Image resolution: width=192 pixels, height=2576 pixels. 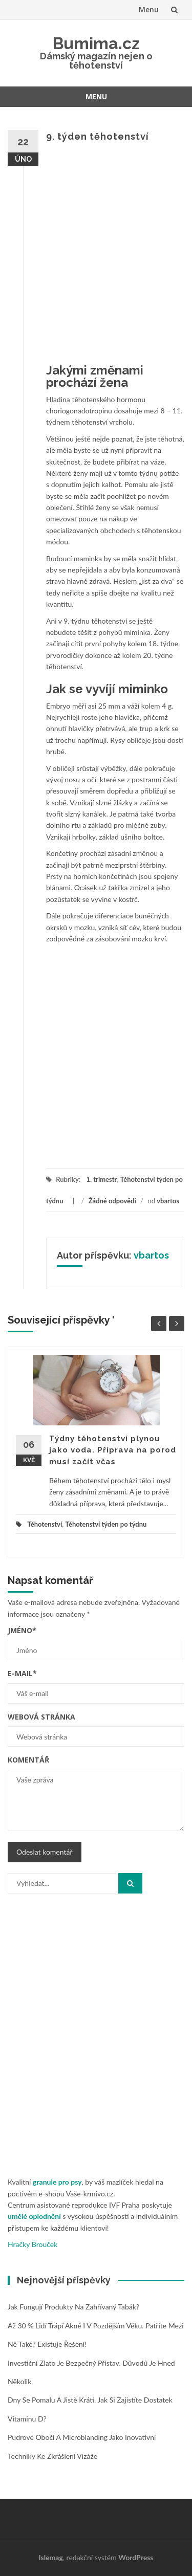 I want to click on Menu, so click(x=149, y=9).